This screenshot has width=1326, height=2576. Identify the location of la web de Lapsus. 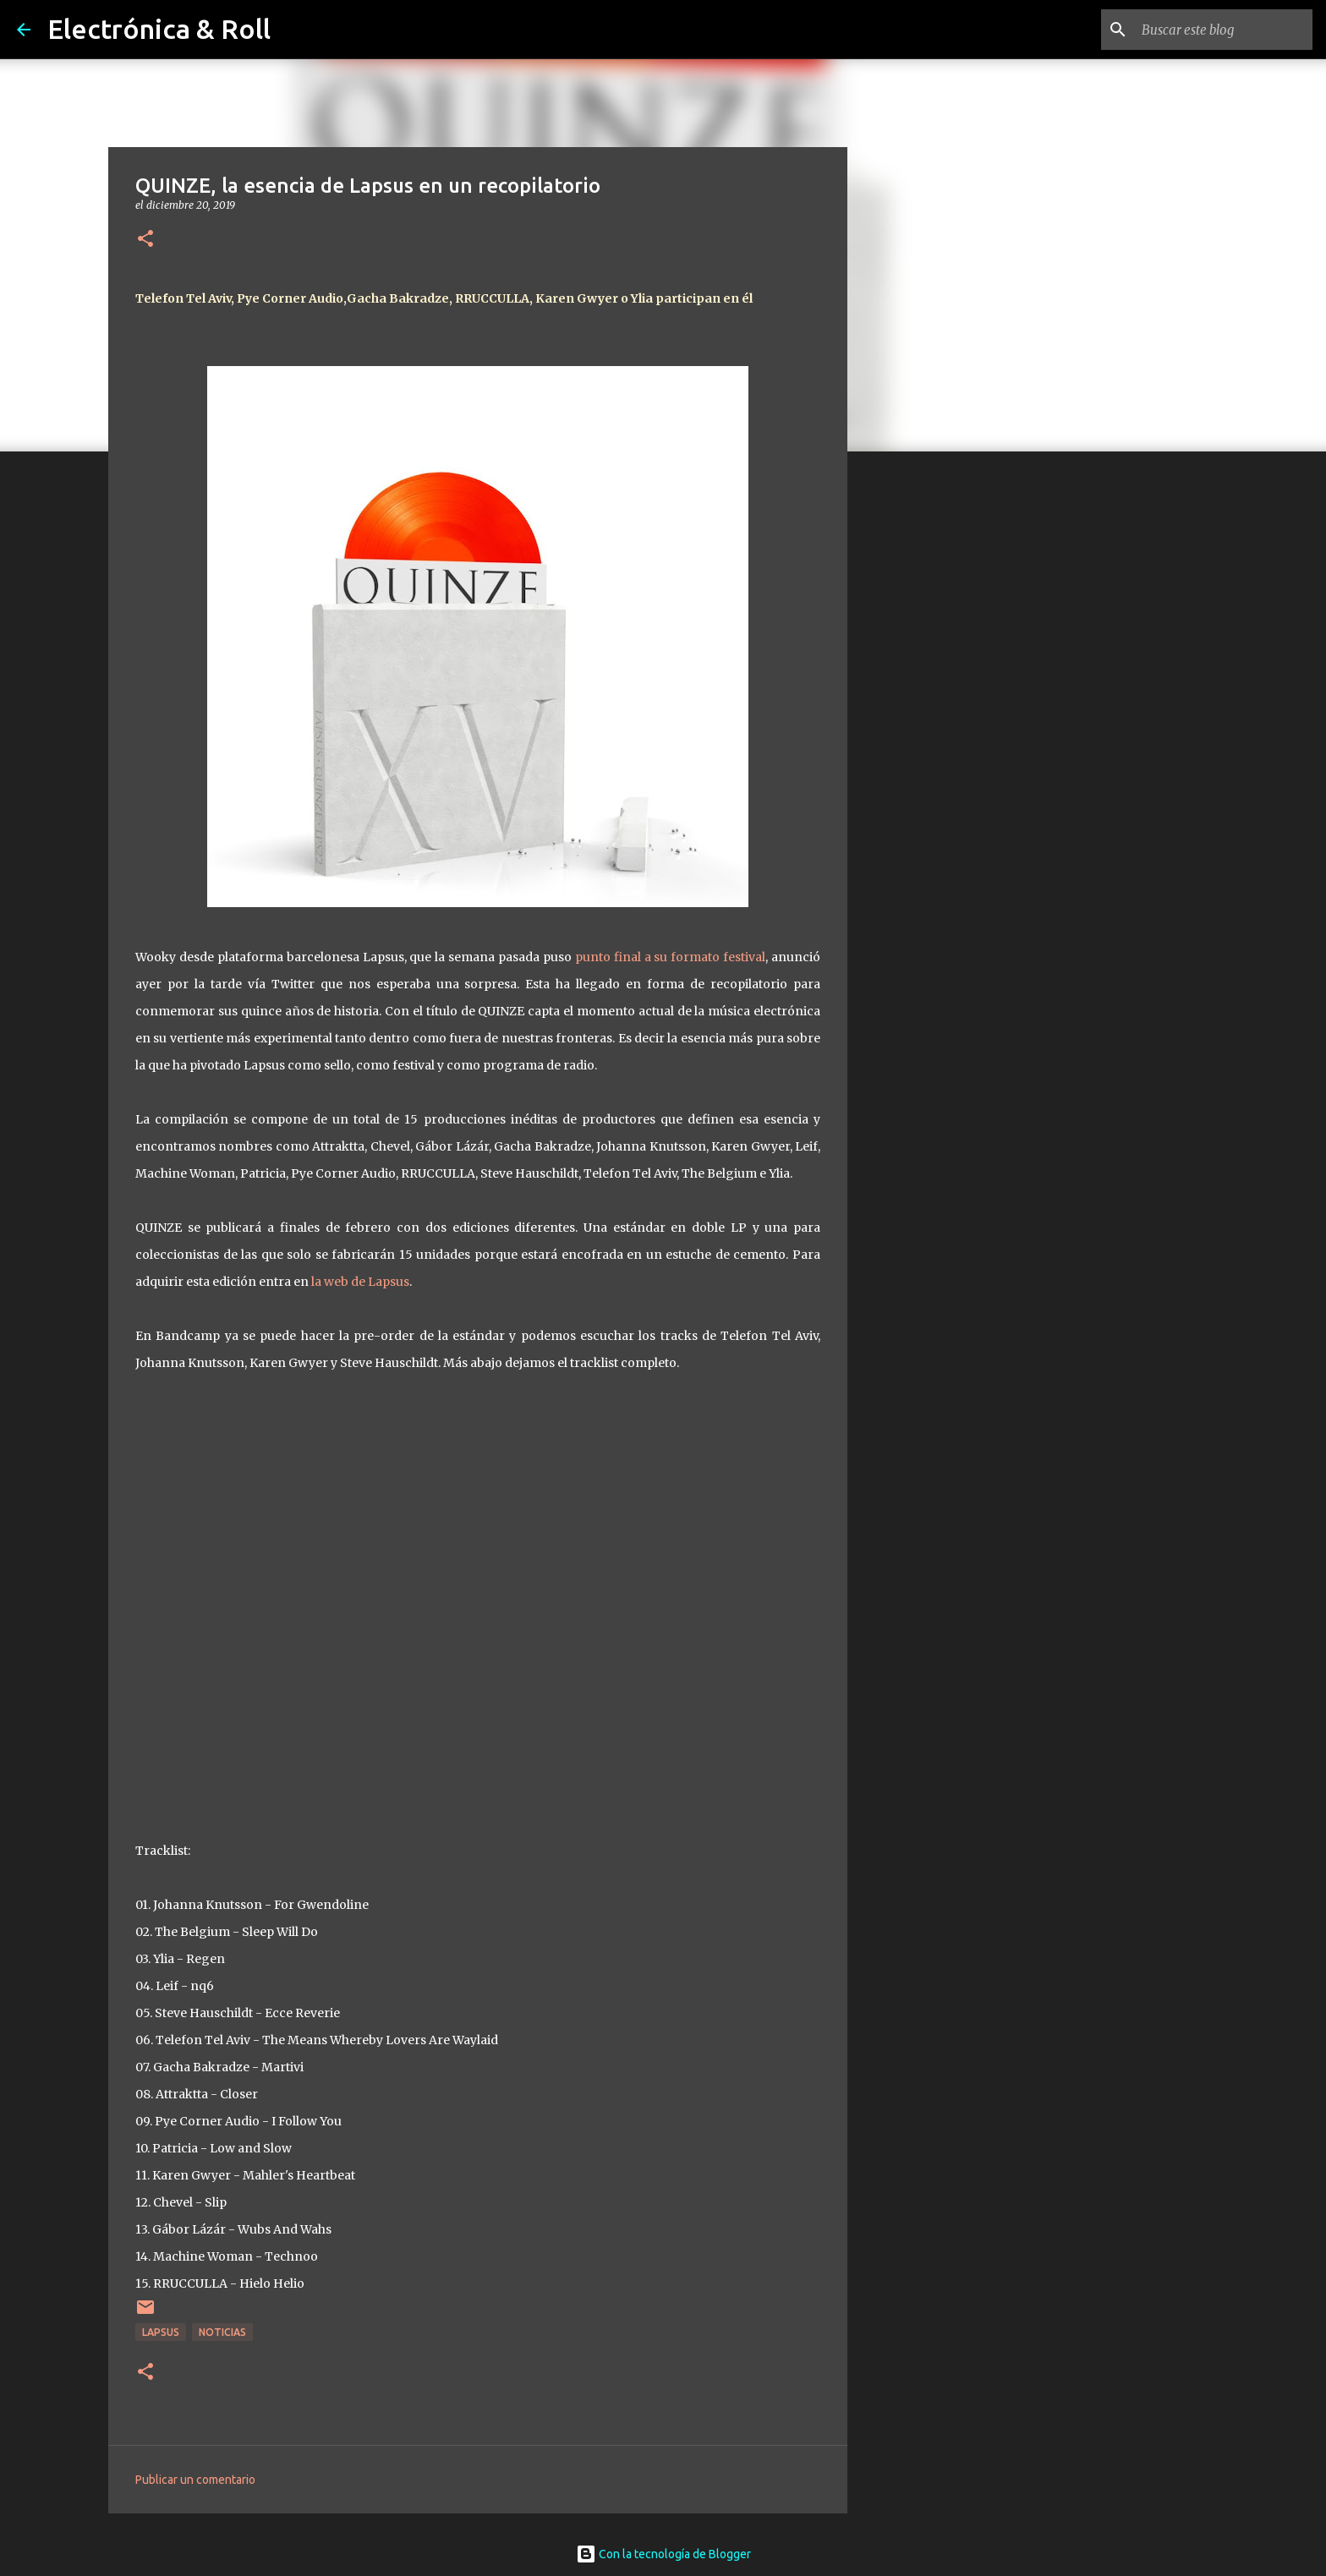
(360, 1281).